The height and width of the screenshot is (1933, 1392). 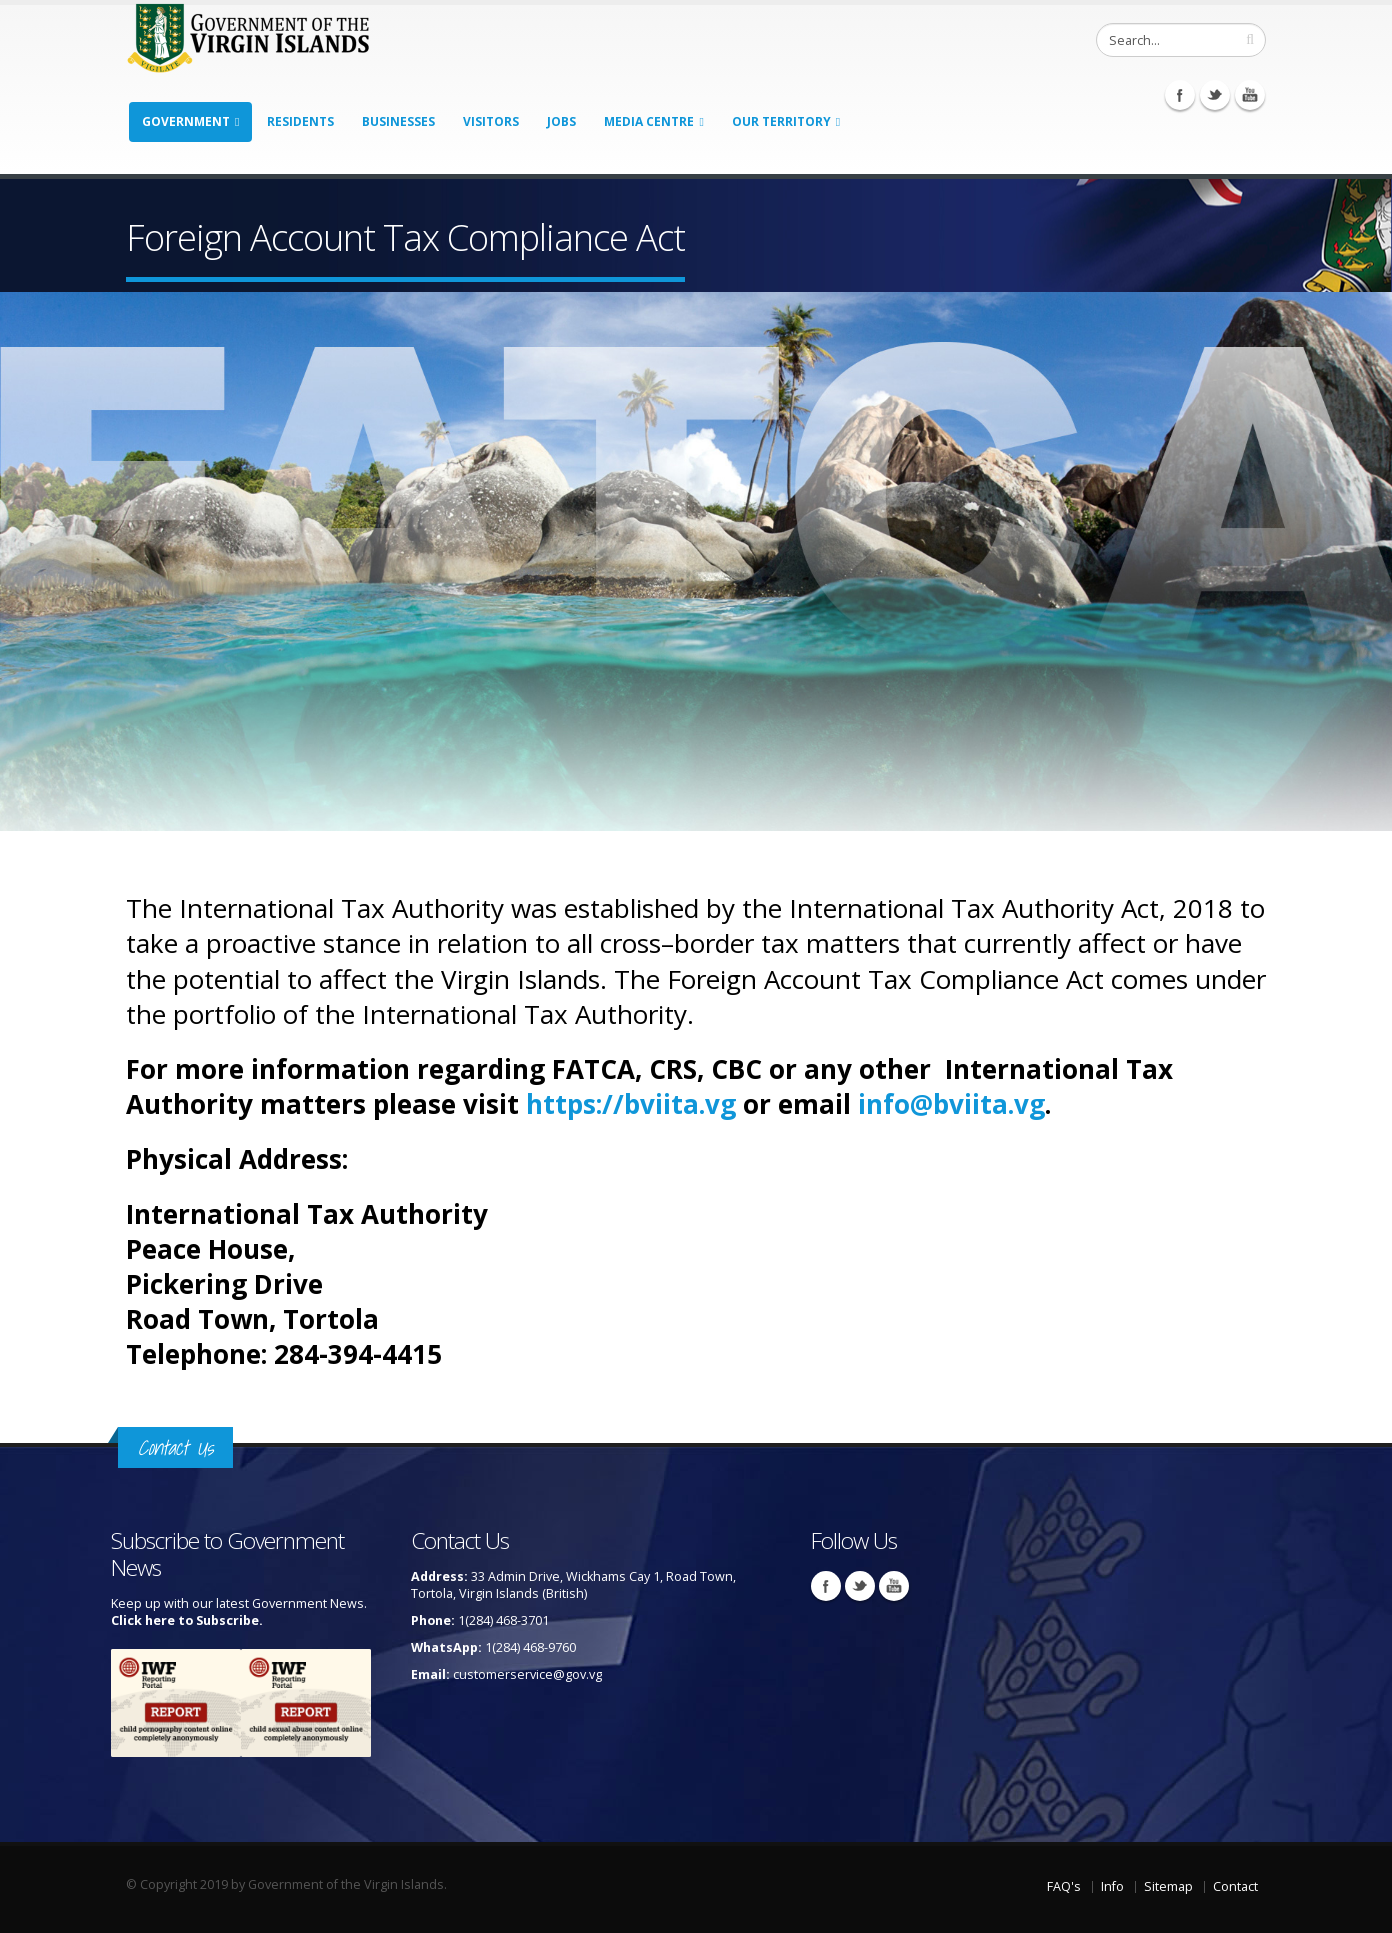 I want to click on Facebook, so click(x=1180, y=95).